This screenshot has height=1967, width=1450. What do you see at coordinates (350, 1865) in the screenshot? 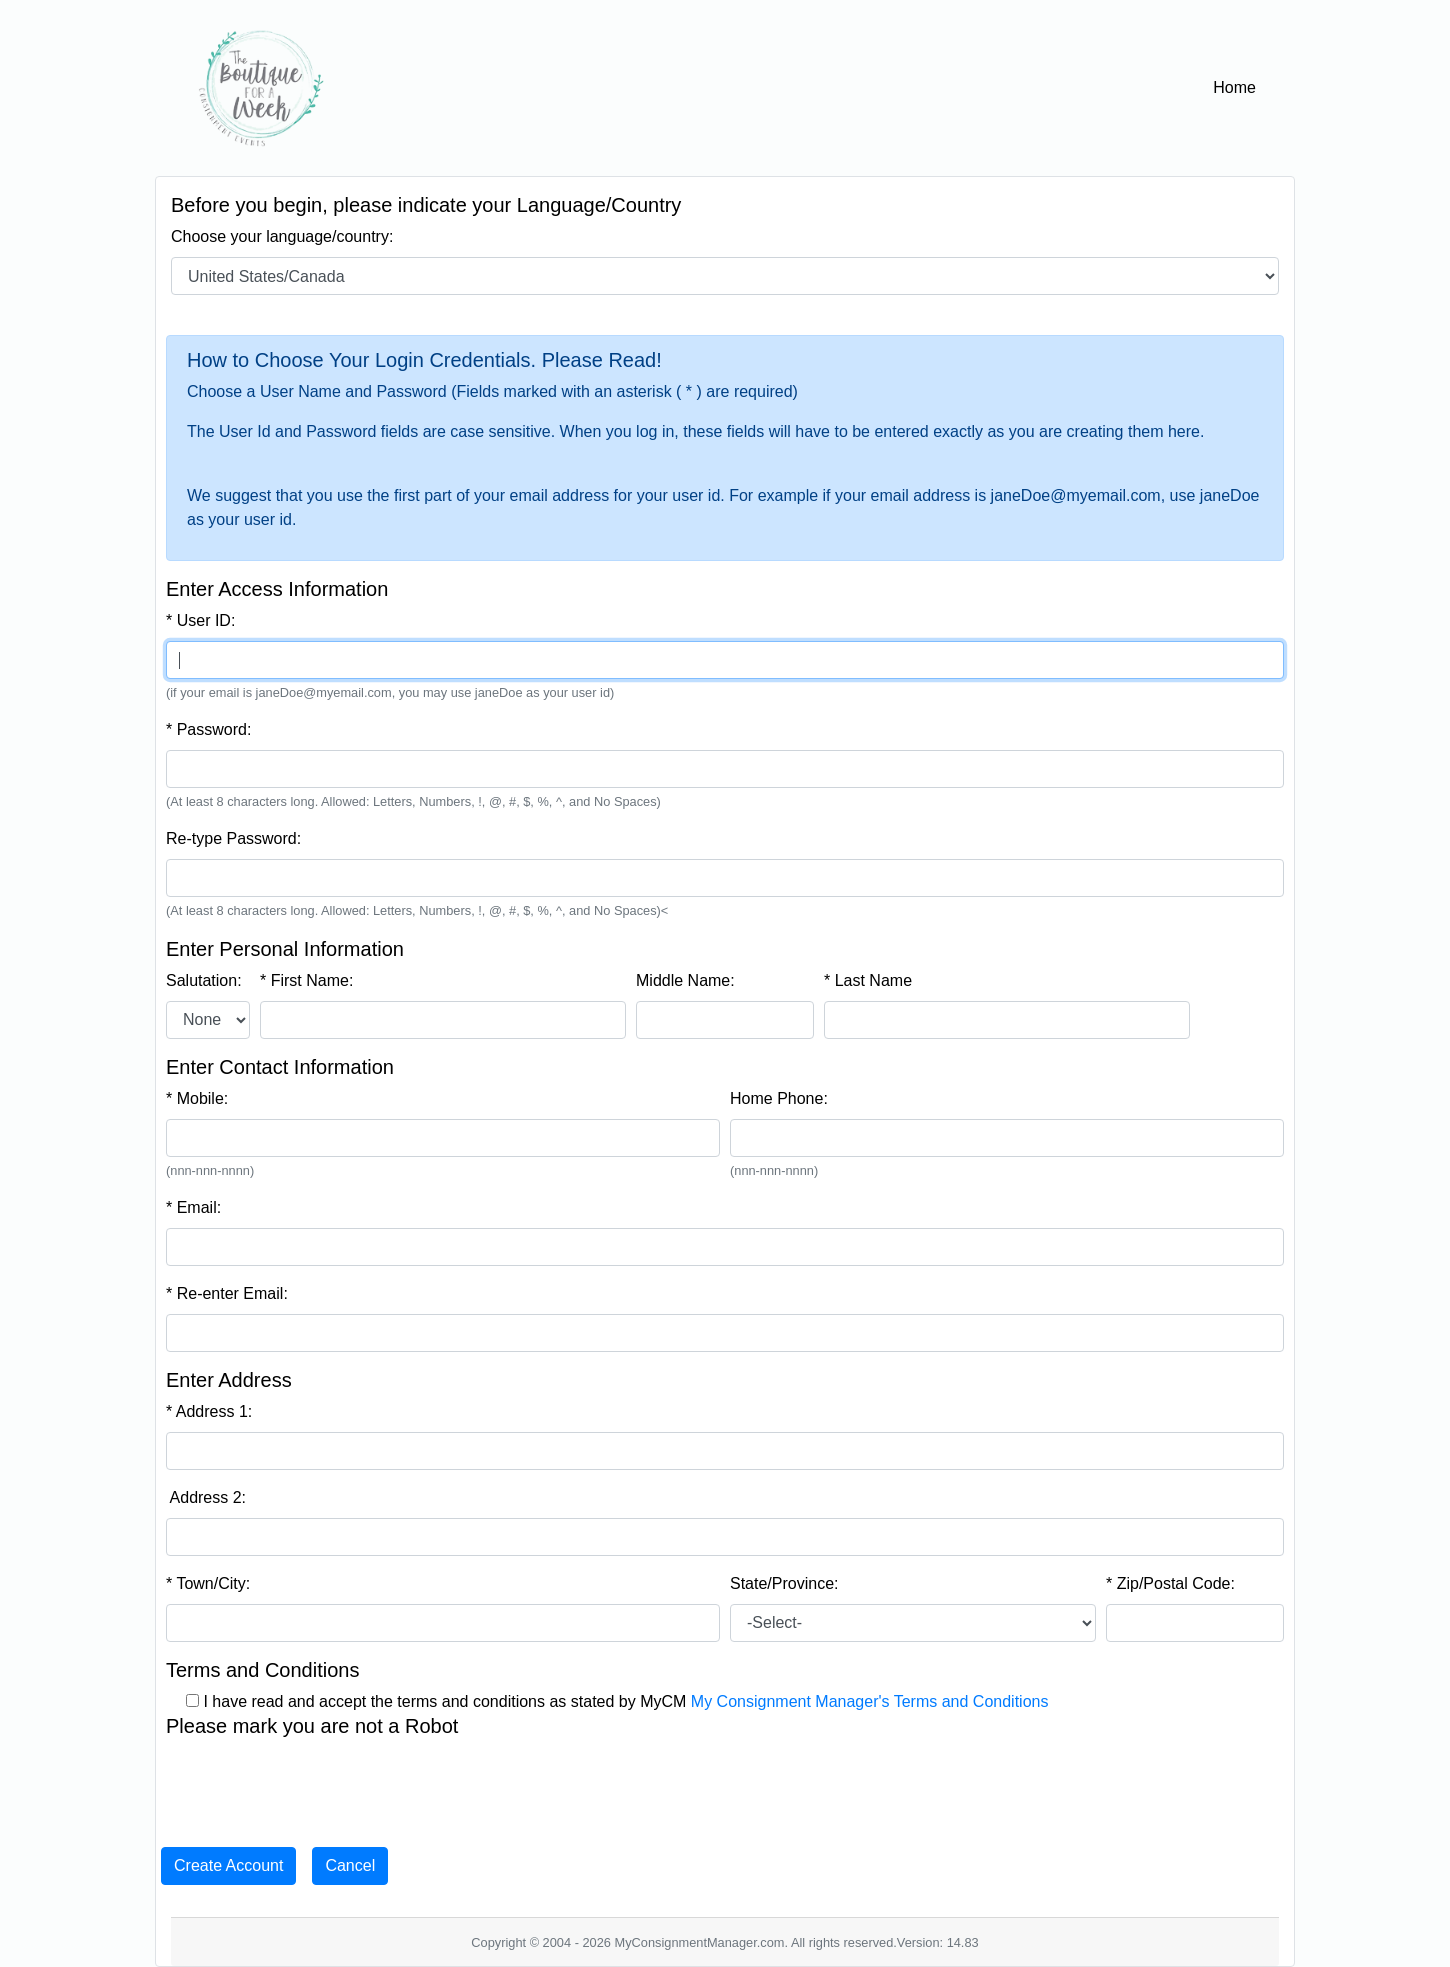
I see `Cancel` at bounding box center [350, 1865].